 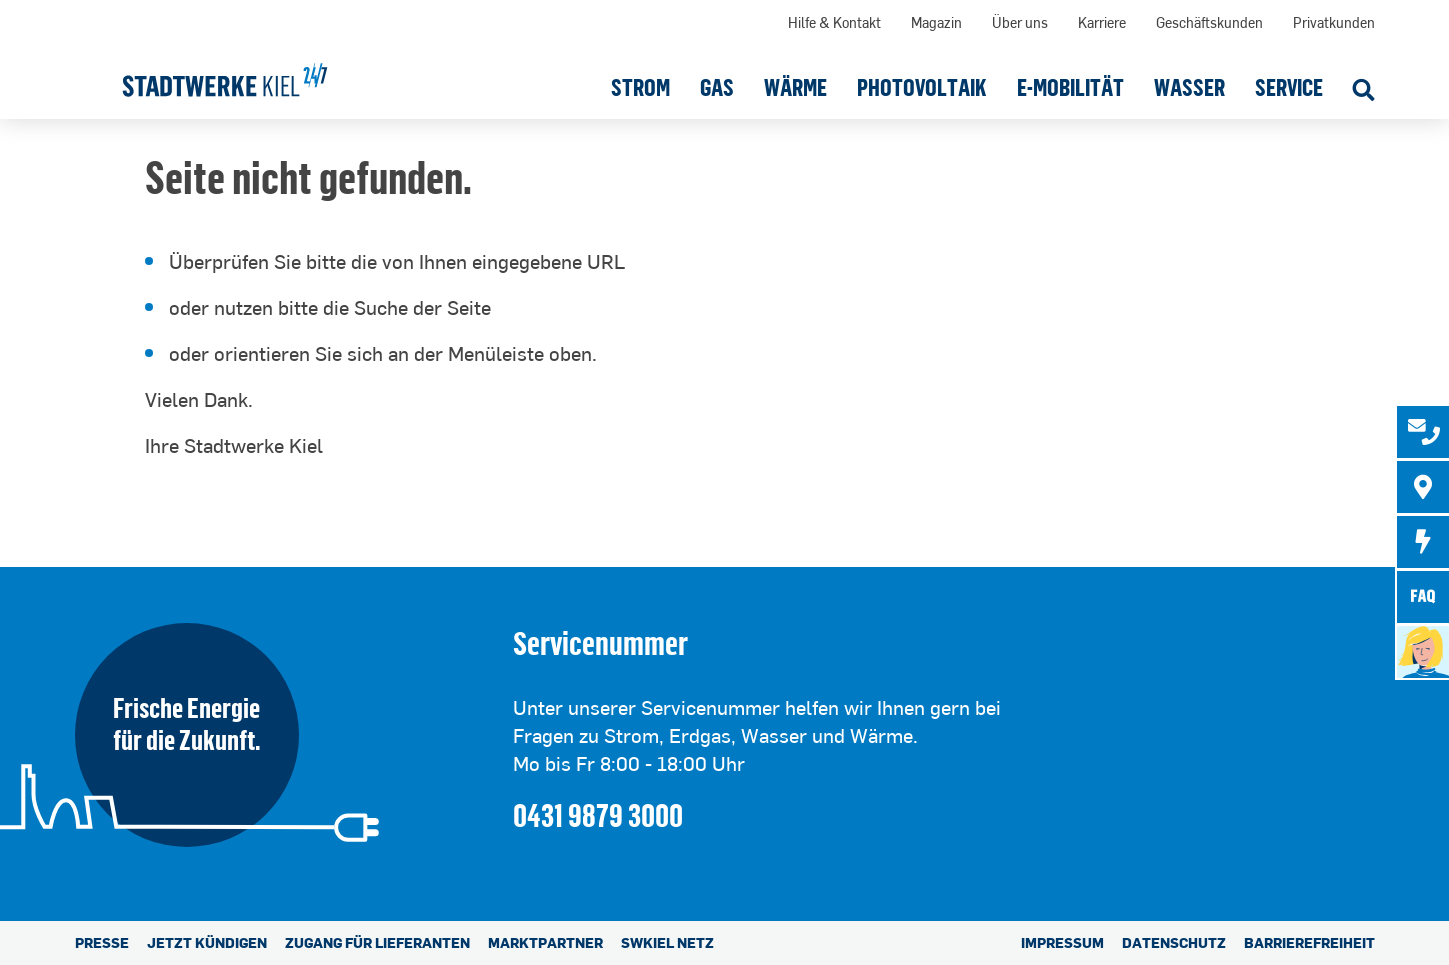 I want to click on Jetzt kündigen, so click(x=207, y=942).